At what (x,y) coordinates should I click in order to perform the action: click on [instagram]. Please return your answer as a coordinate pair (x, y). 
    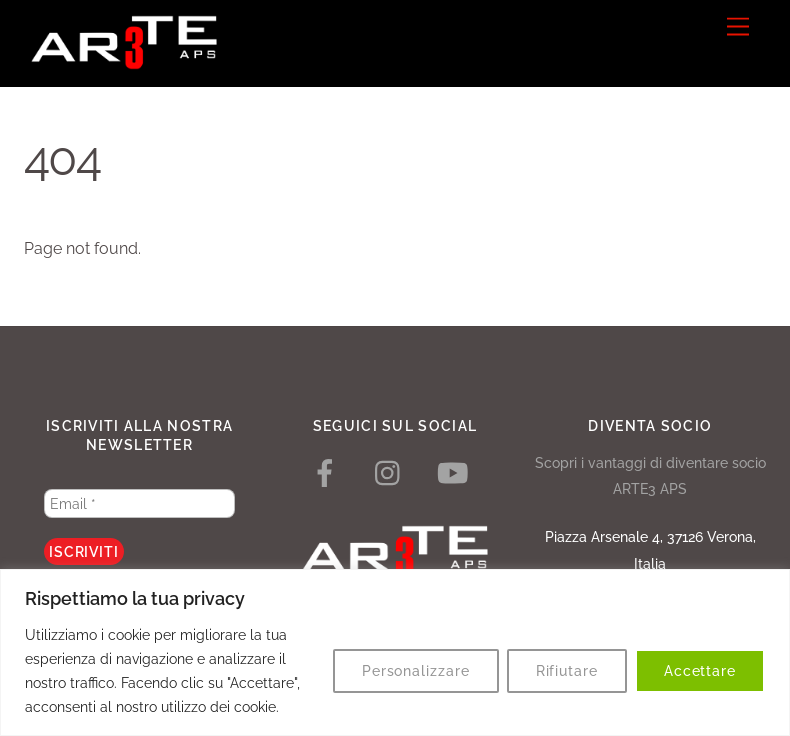
    Looking at the image, I should click on (392, 472).